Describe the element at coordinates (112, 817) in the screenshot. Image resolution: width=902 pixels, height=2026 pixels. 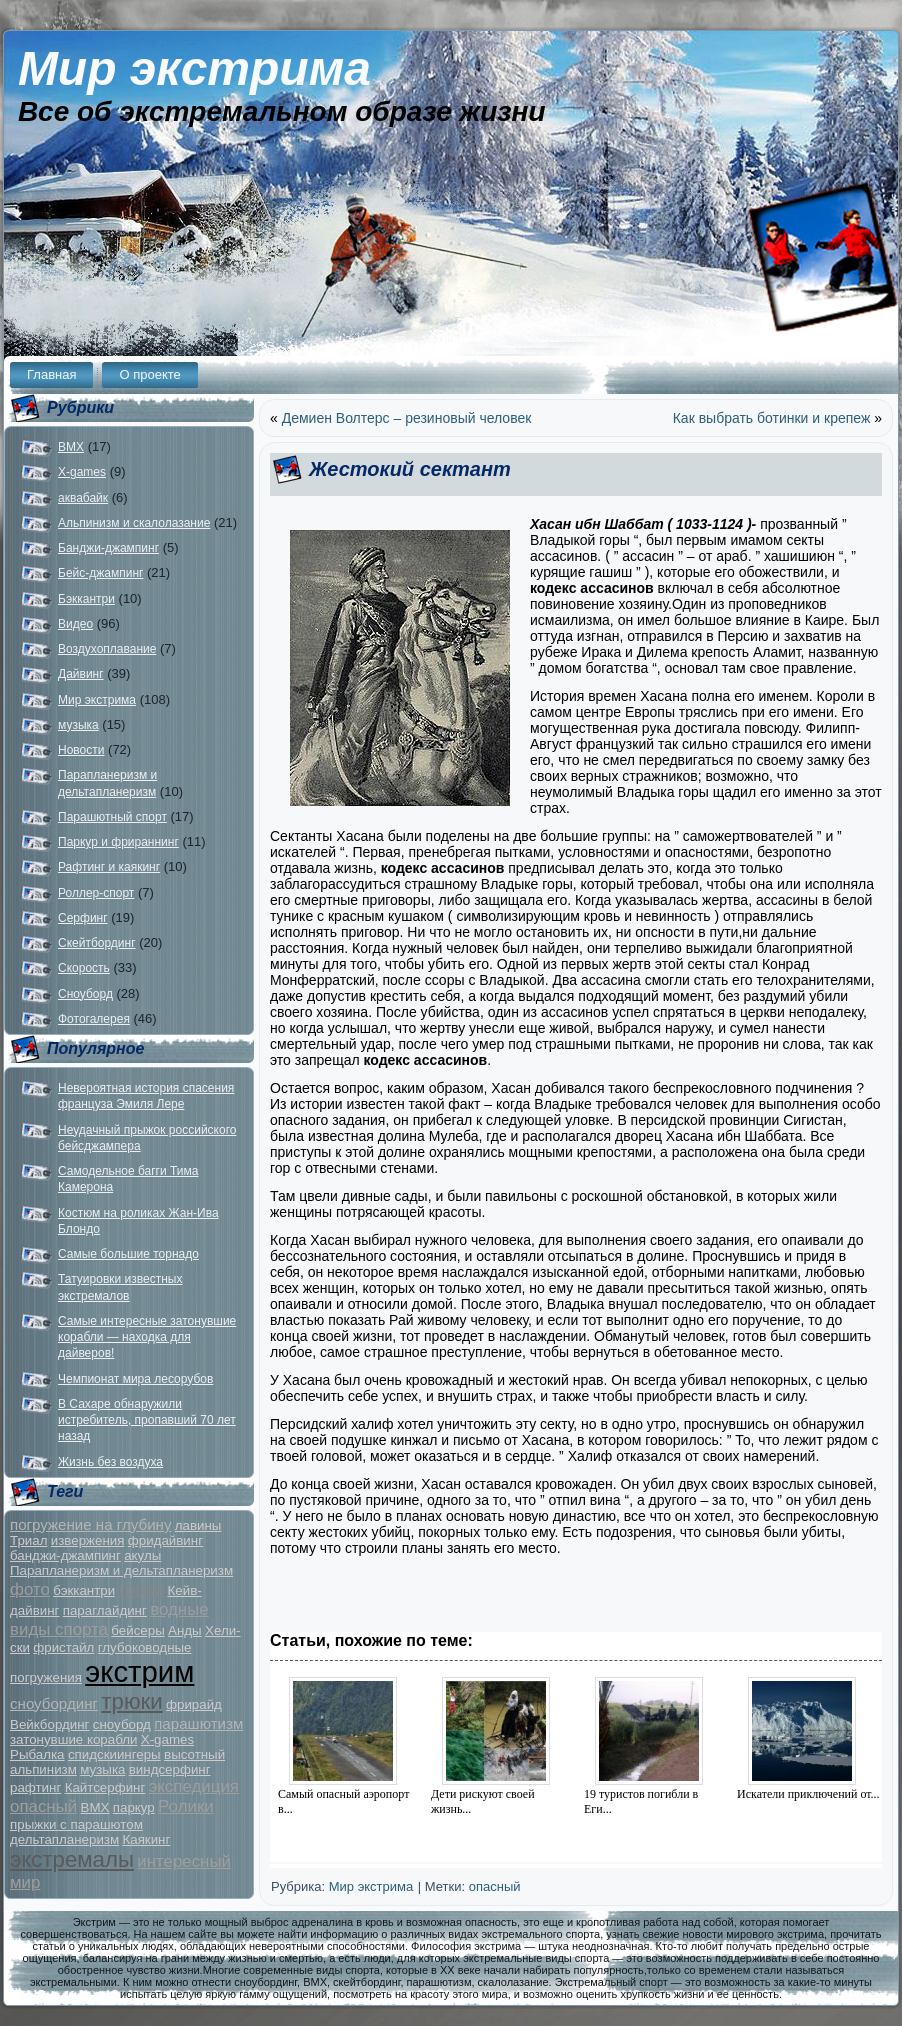
I see `Парашютный спорт` at that location.